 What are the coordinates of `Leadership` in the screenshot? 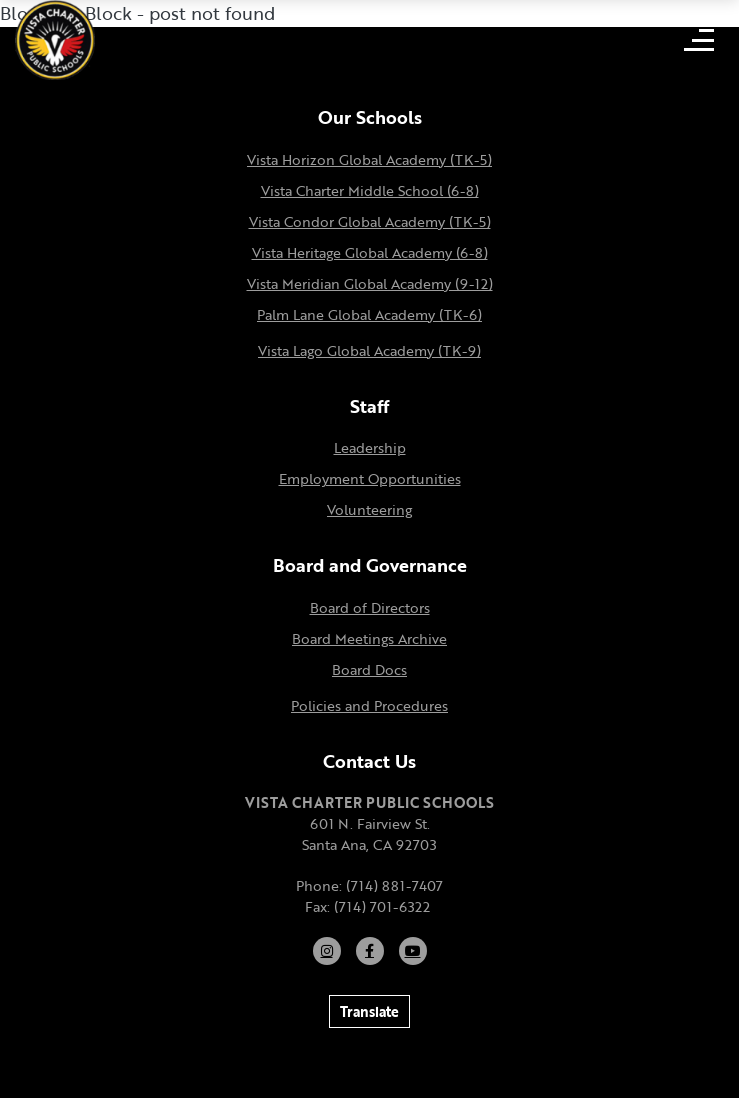 It's located at (370, 447).